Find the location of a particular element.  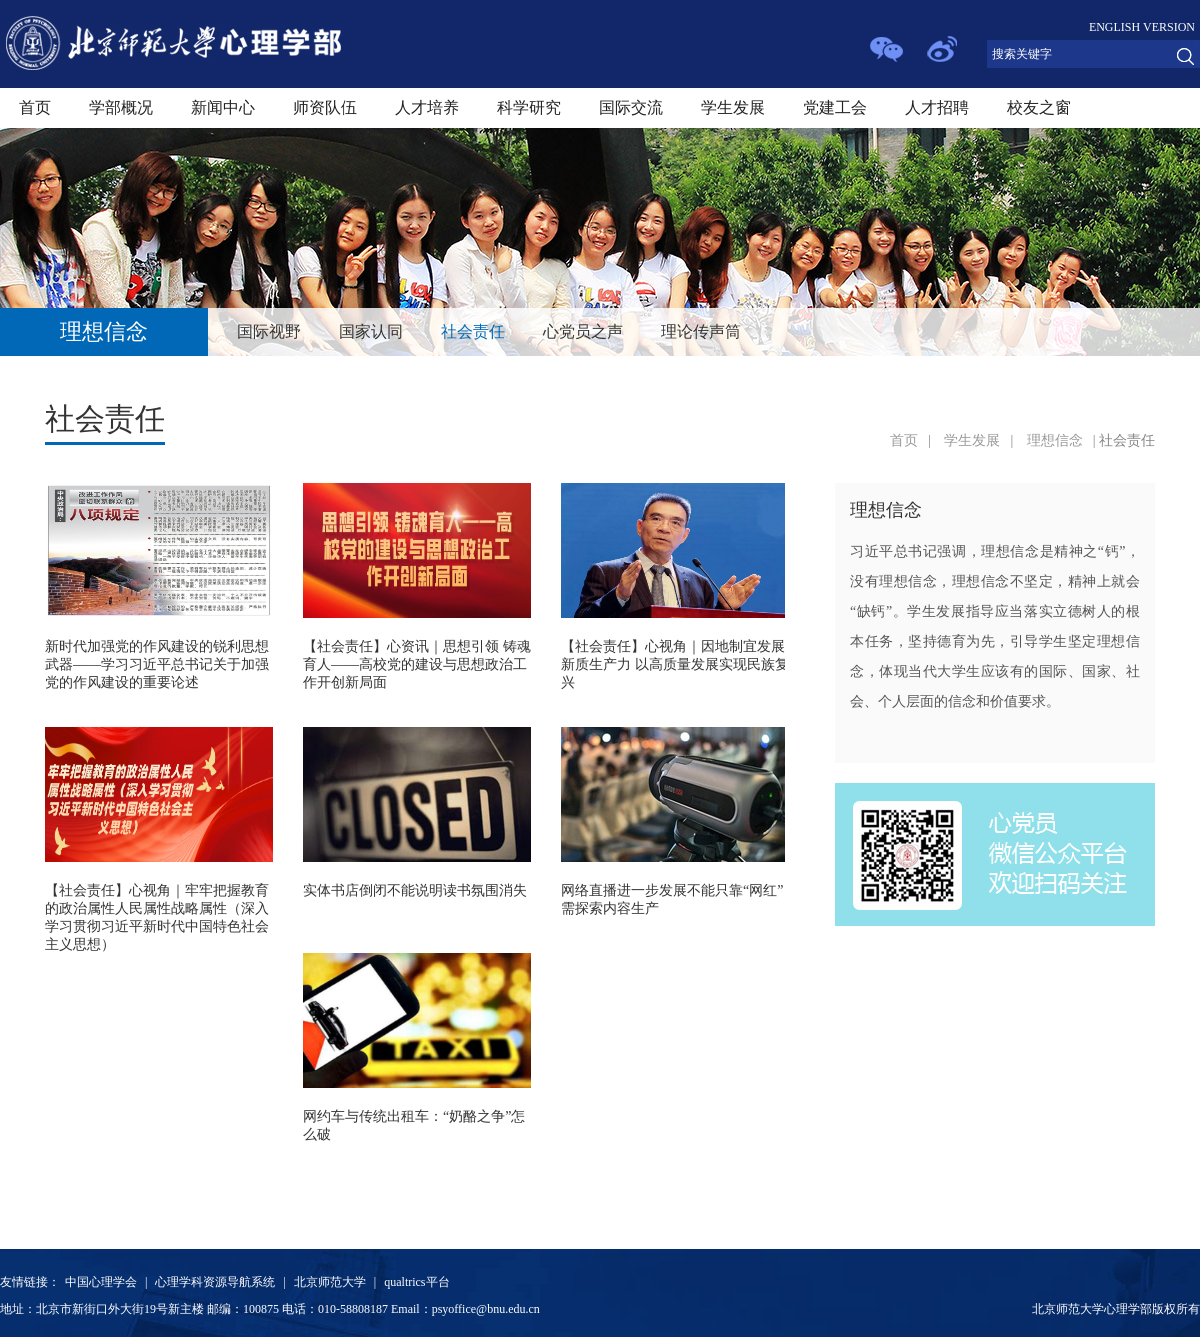

北京师范大学 is located at coordinates (330, 1282).